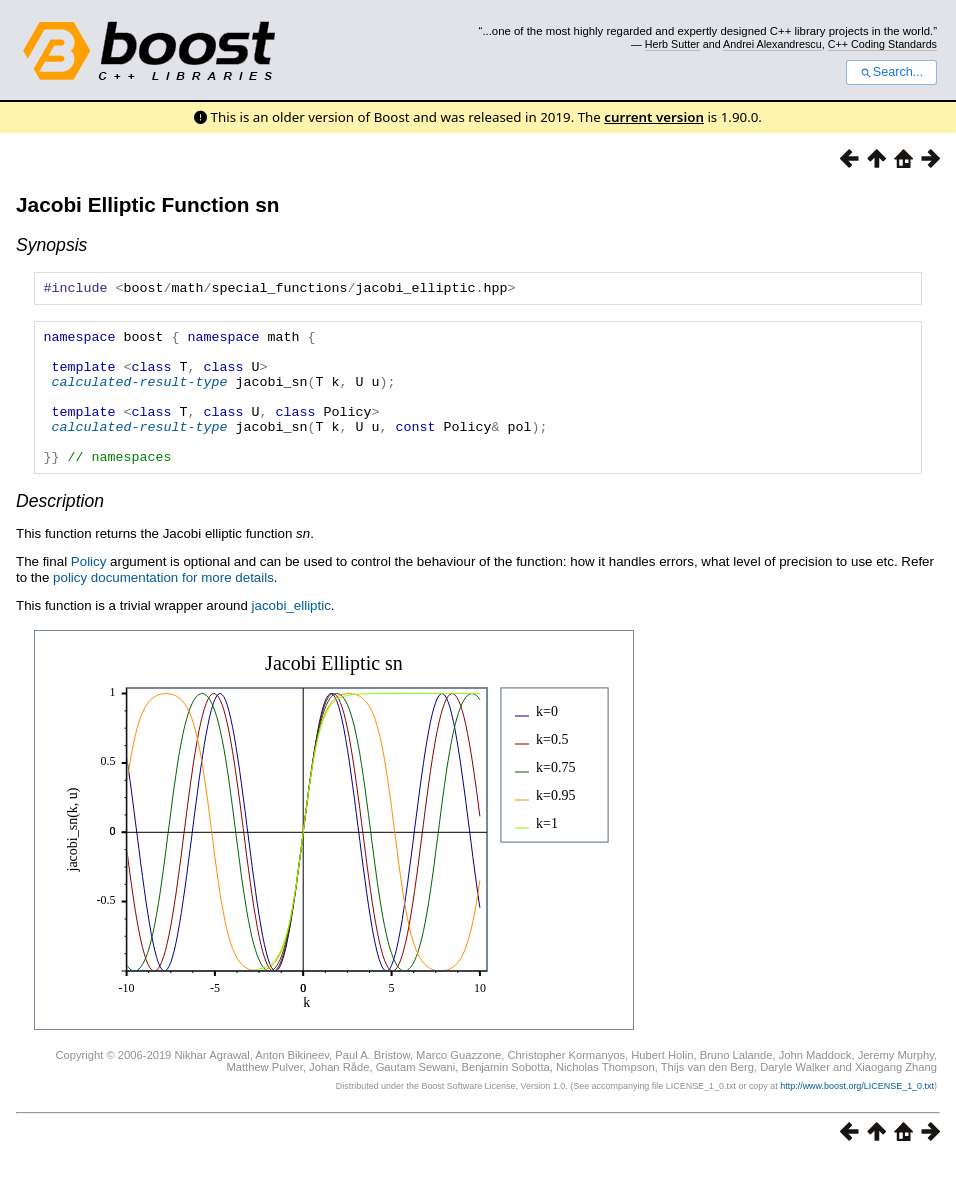 Image resolution: width=956 pixels, height=1191 pixels. Describe the element at coordinates (891, 72) in the screenshot. I see `Search...` at that location.